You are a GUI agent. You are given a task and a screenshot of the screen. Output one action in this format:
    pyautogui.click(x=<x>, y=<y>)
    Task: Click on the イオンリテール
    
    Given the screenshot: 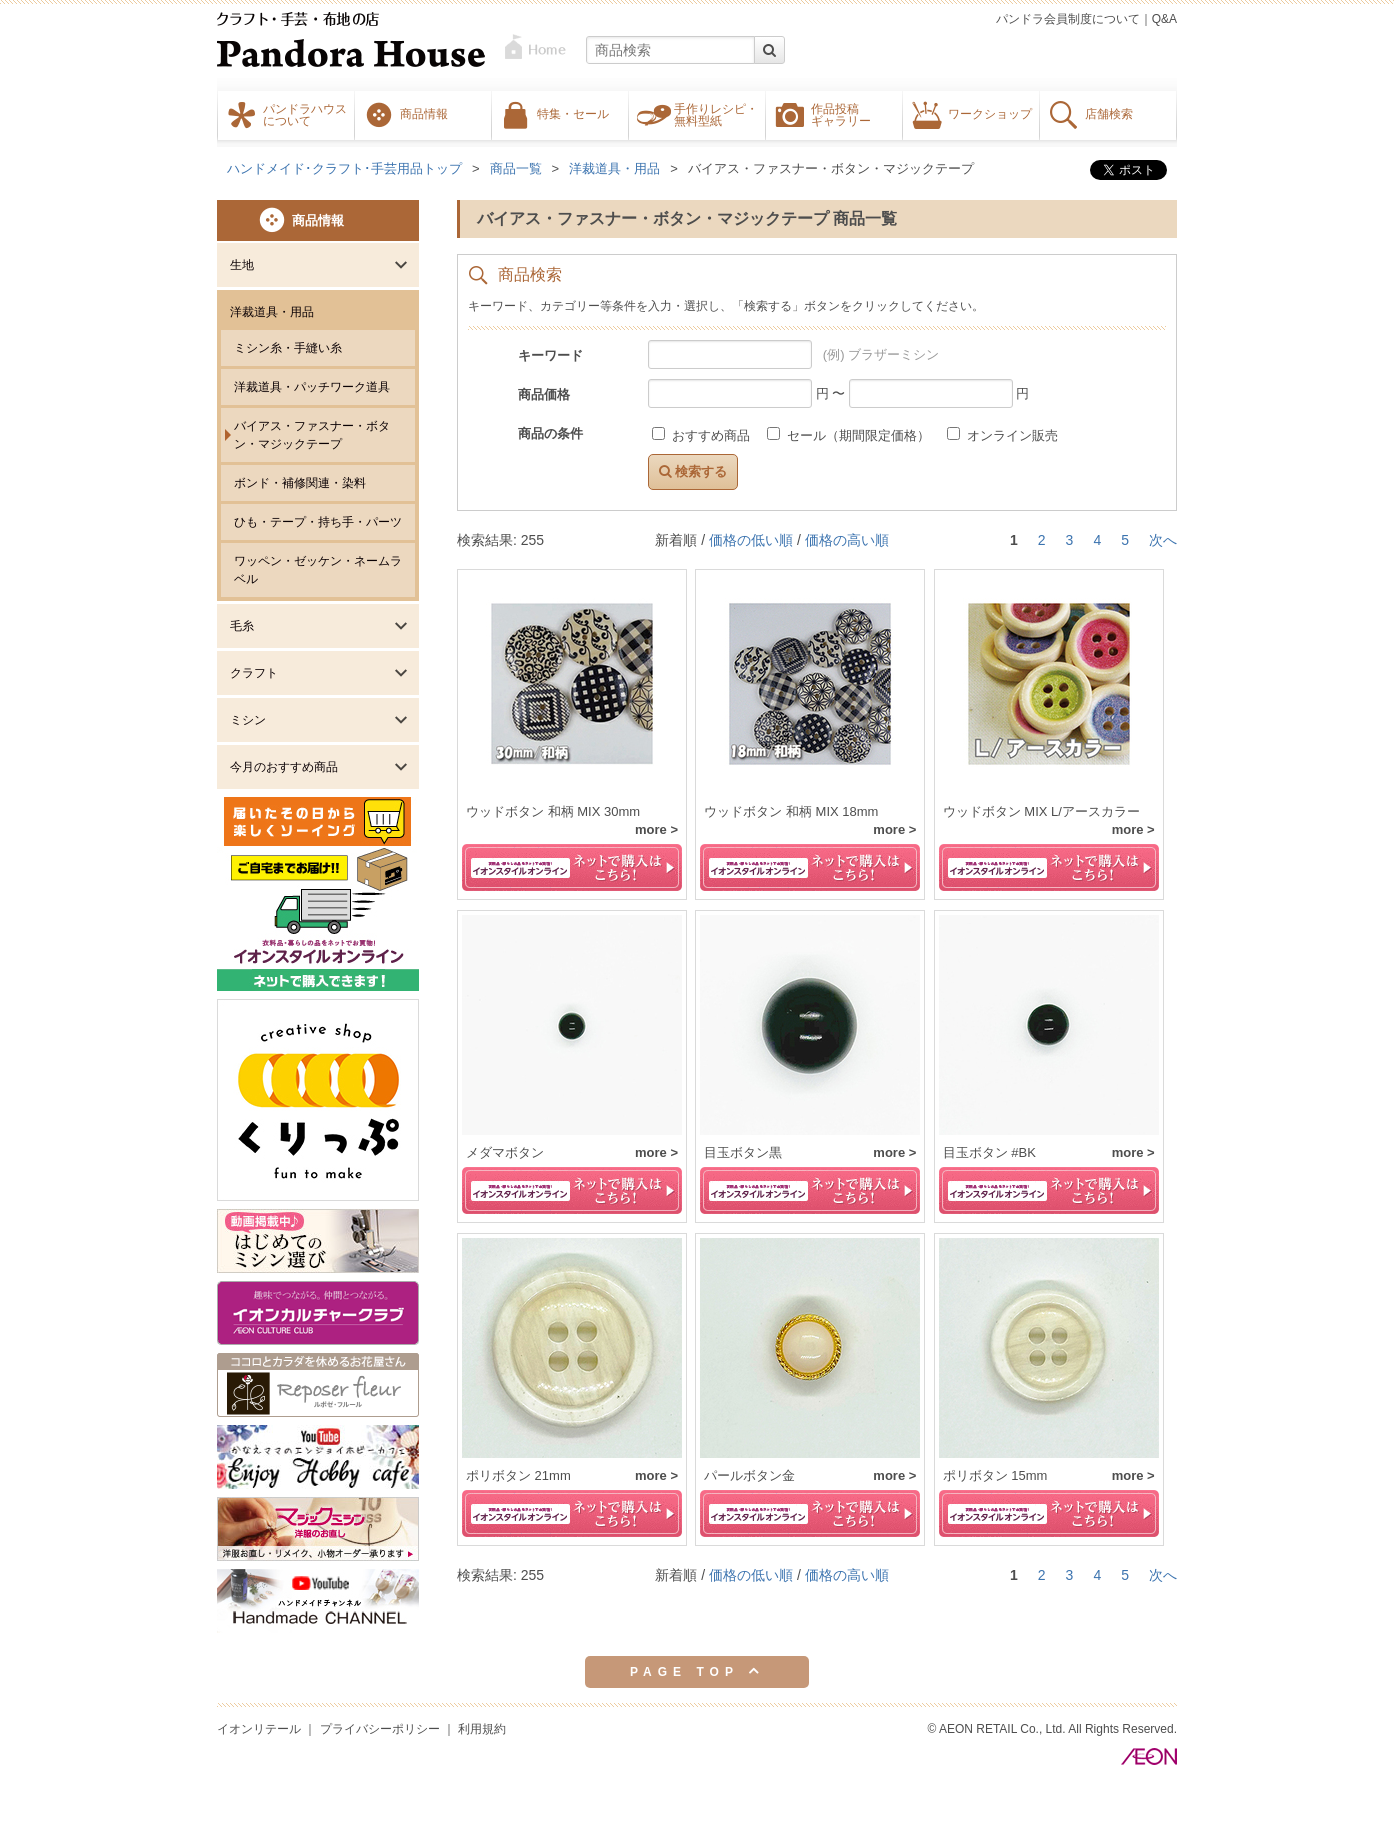 What is the action you would take?
    pyautogui.click(x=259, y=1729)
    